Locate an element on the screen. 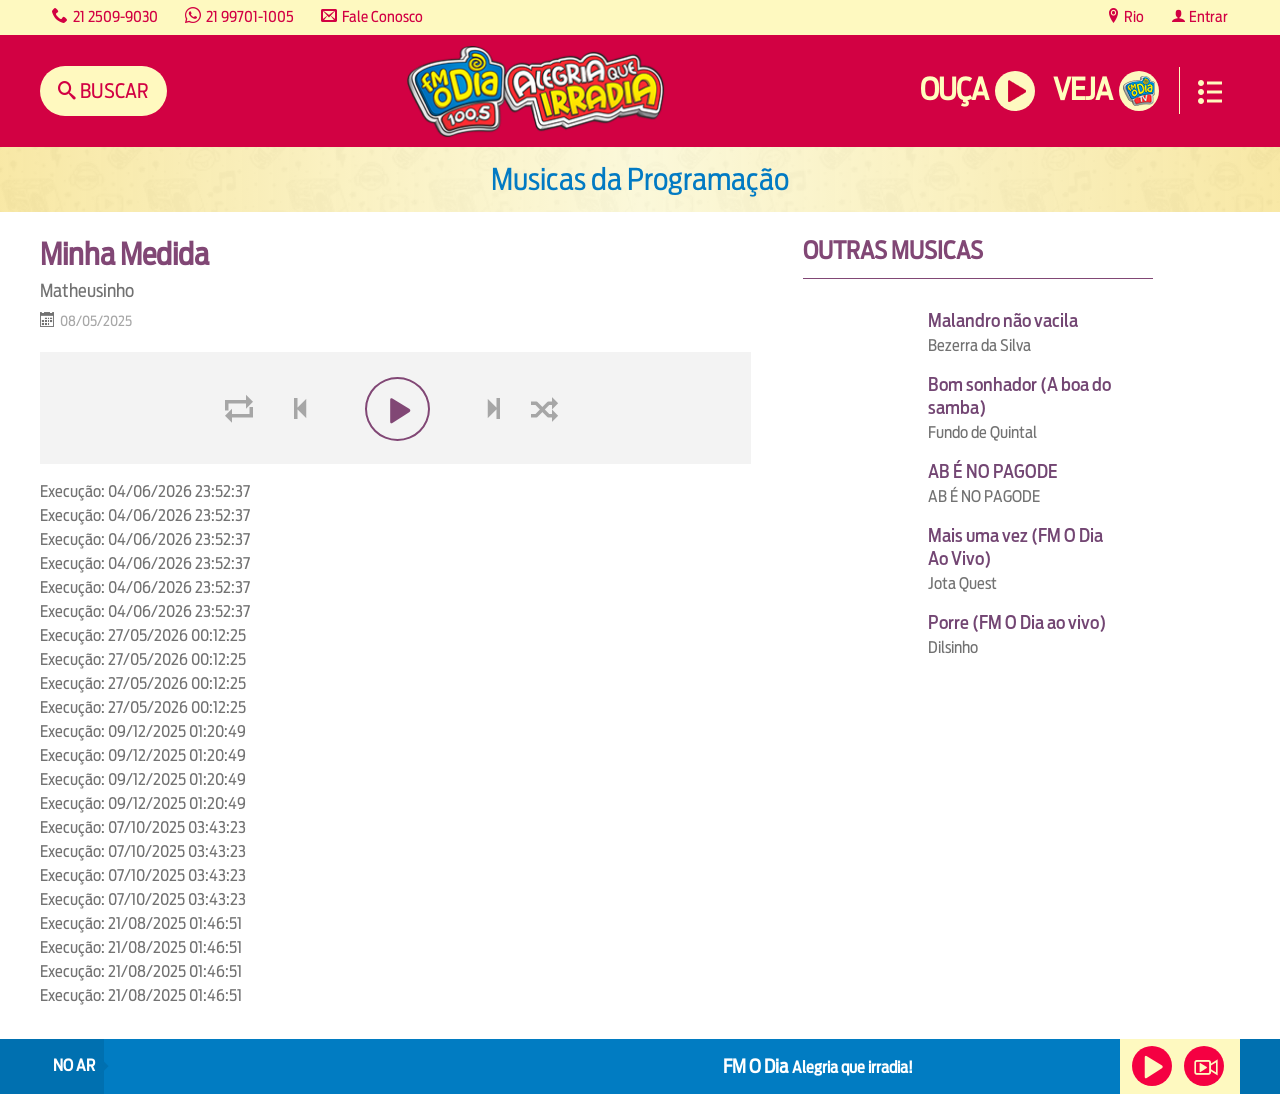  Porre (FM O Dia ao vivo) is located at coordinates (1017, 622).